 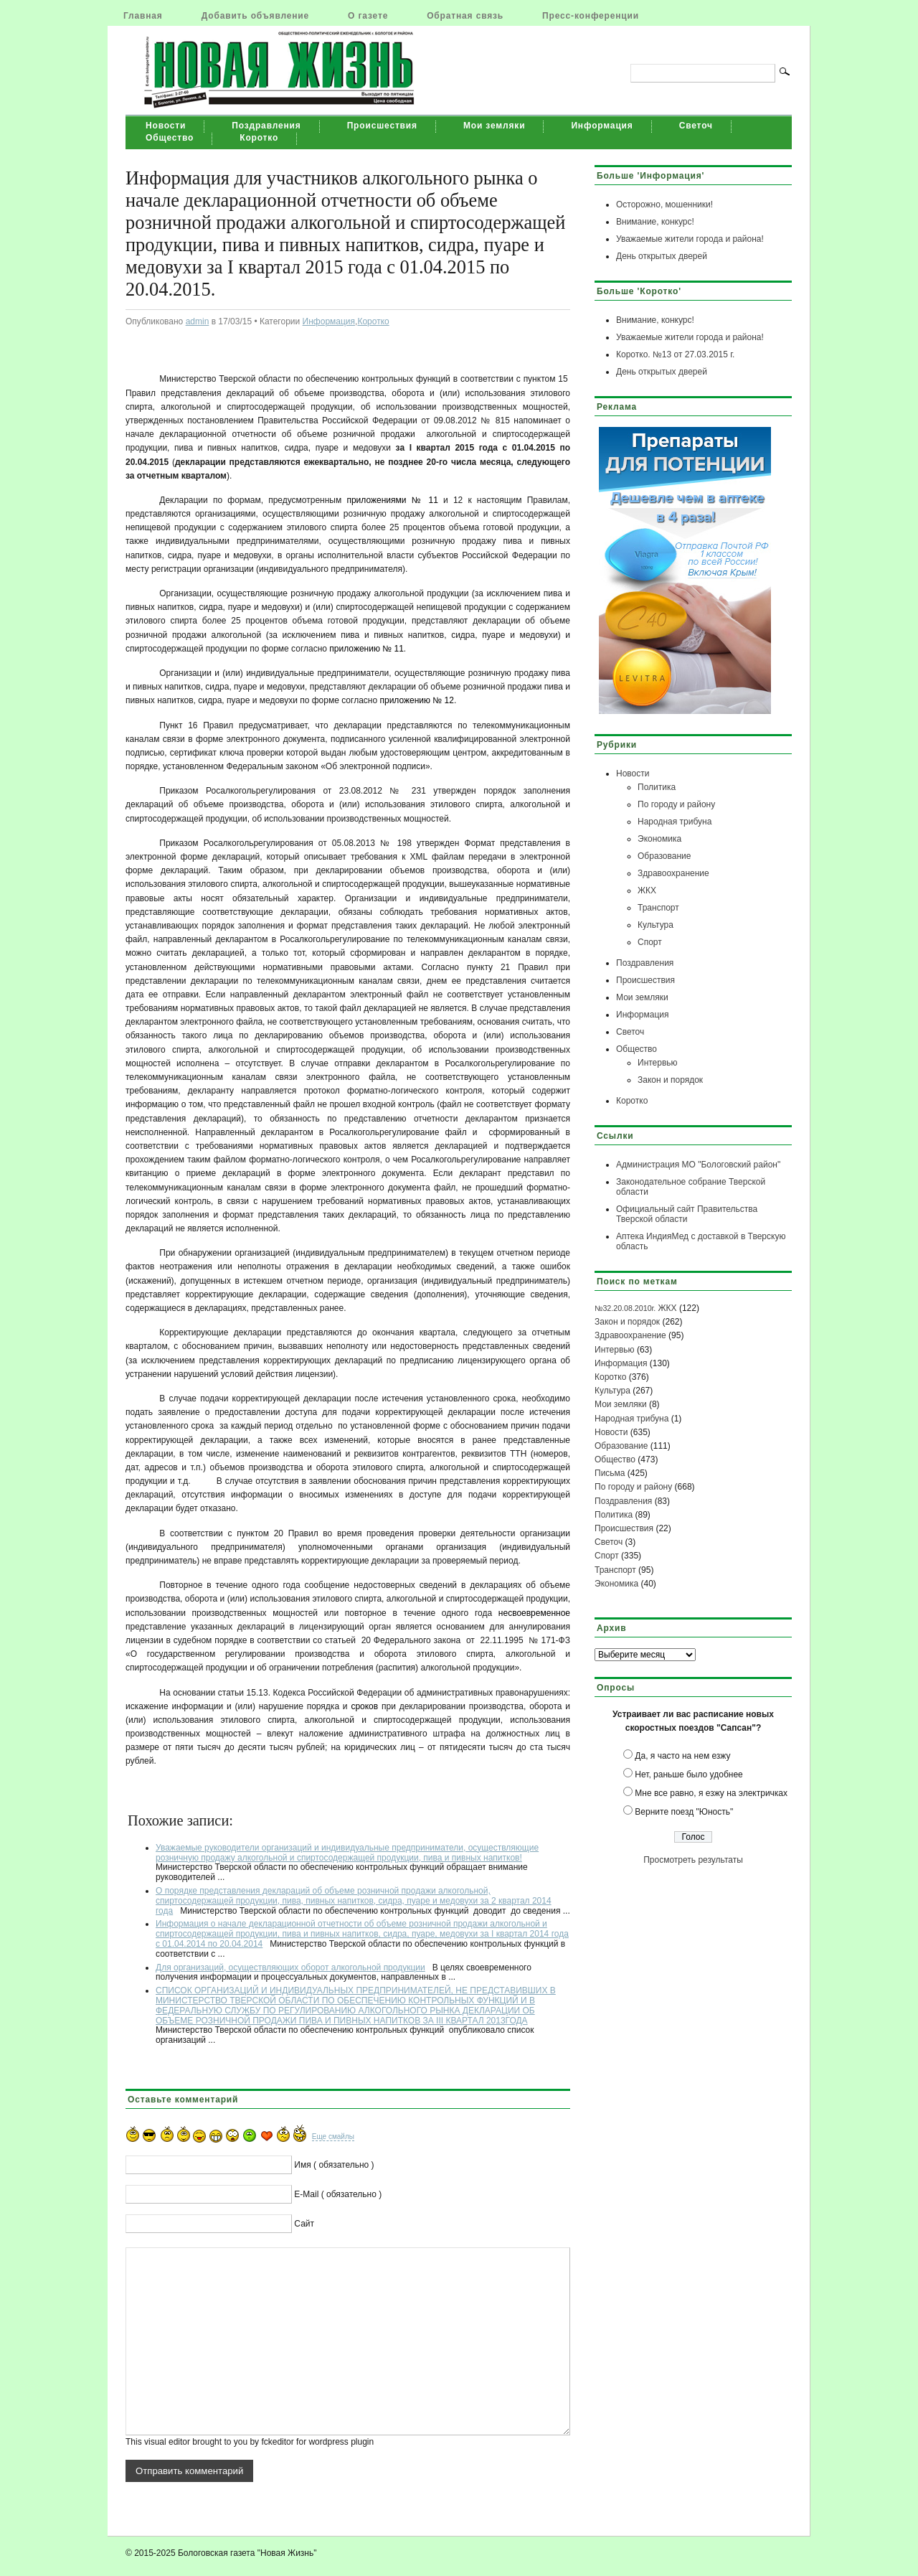 I want to click on Еще смайлы, so click(x=333, y=2136).